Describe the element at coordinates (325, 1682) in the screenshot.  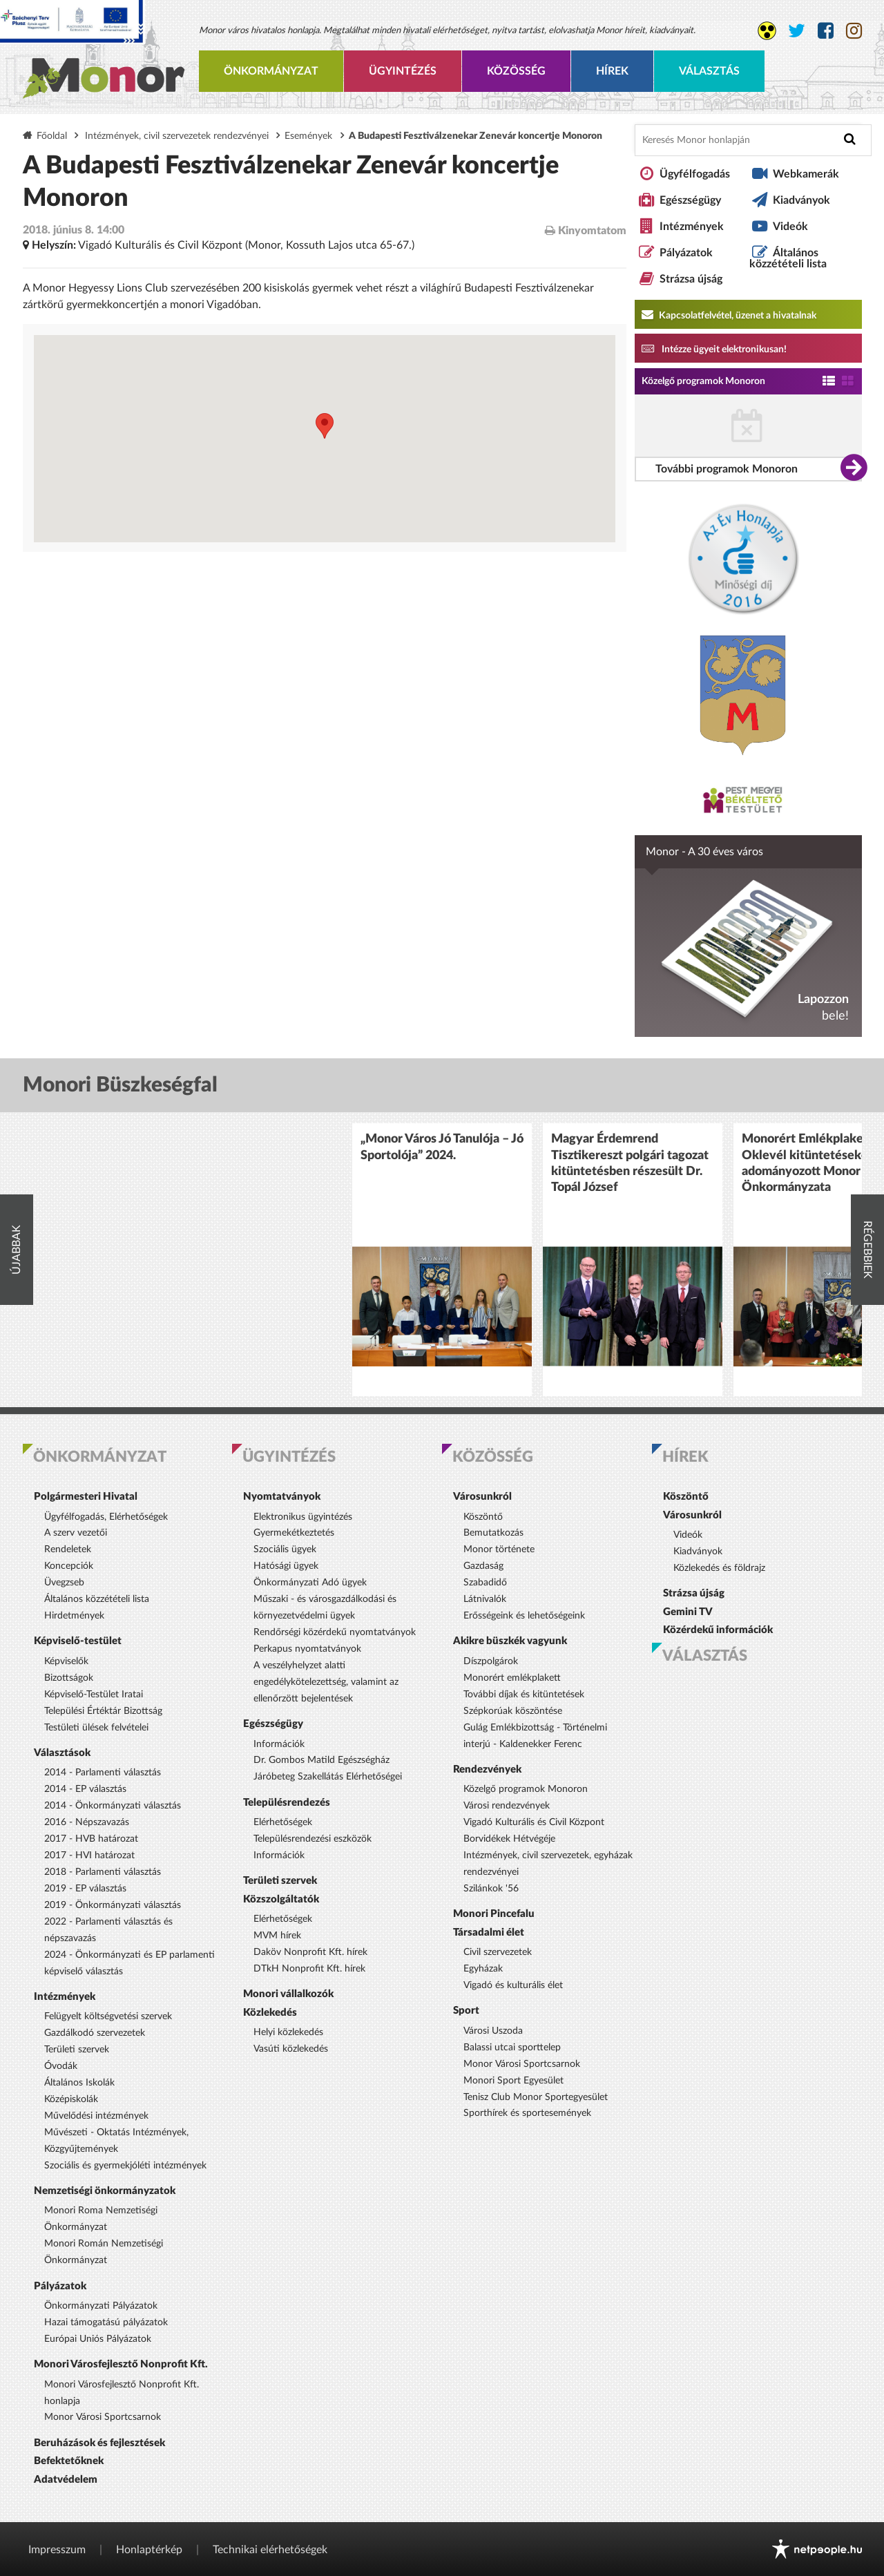
I see `A veszélyhelyzet alatti engedélykötelezettség, valamint az ellenőrzött bejelentések` at that location.